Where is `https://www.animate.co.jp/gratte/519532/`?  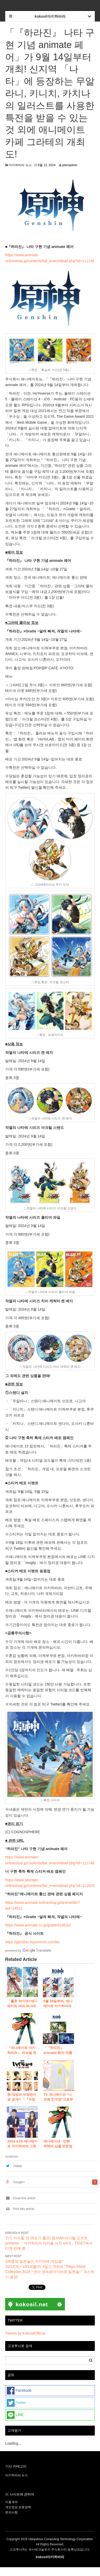
https://www.animate.co.jp/gratte/519532/ is located at coordinates (38, 1925).